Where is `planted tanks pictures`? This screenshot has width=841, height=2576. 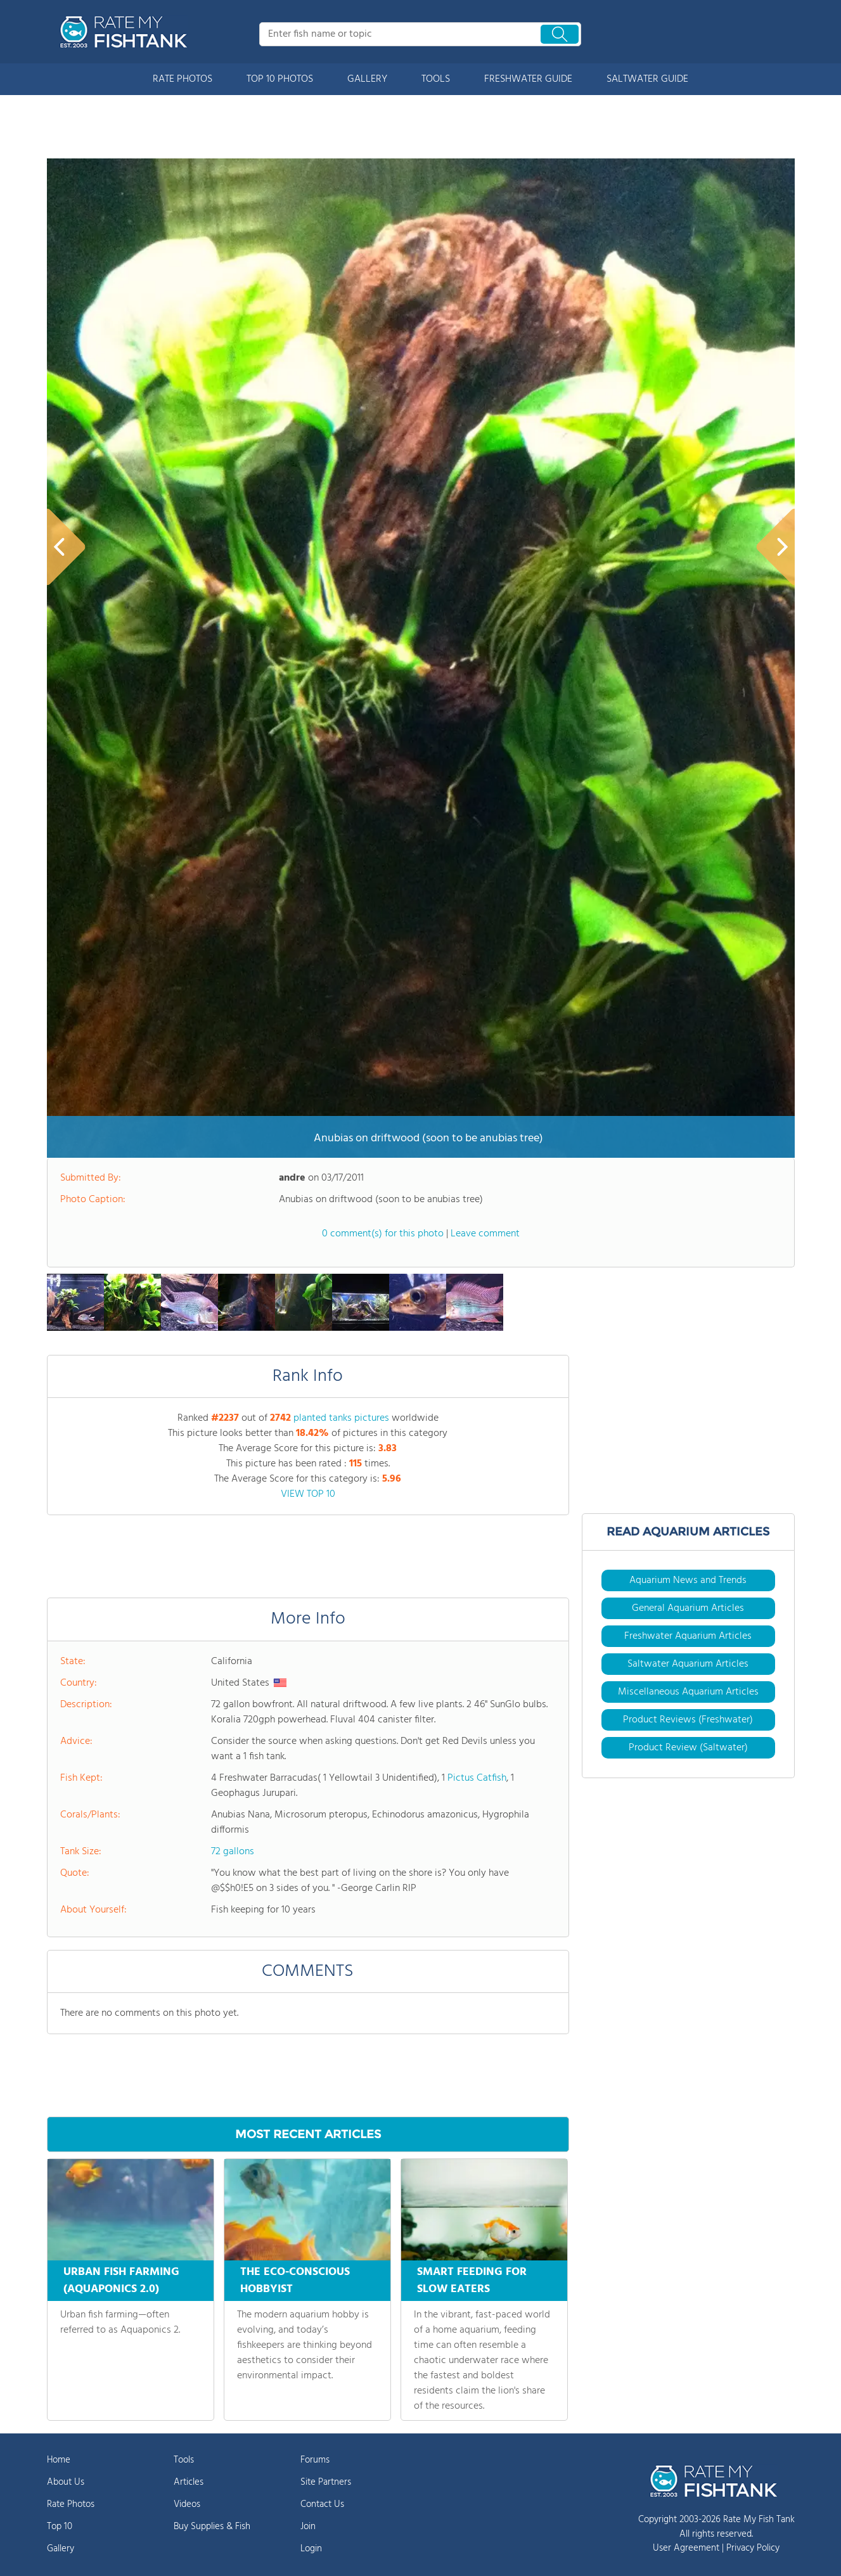 planted tanks pictures is located at coordinates (341, 1418).